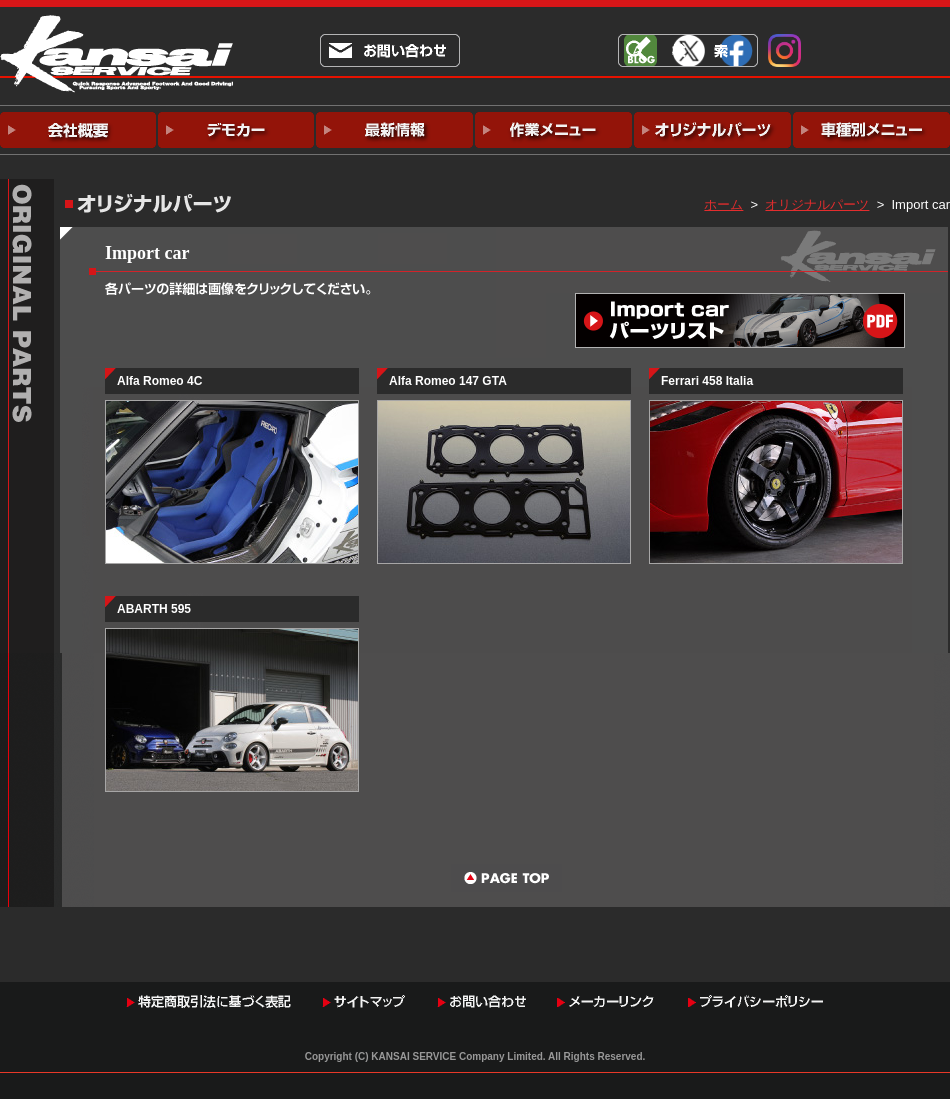  Describe the element at coordinates (817, 204) in the screenshot. I see `オリジナルパーツ` at that location.